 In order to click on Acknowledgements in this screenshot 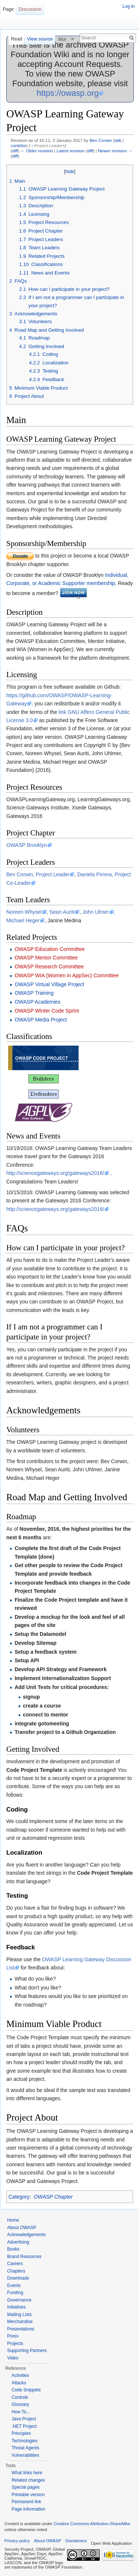, I will do `click(26, 2234)`.